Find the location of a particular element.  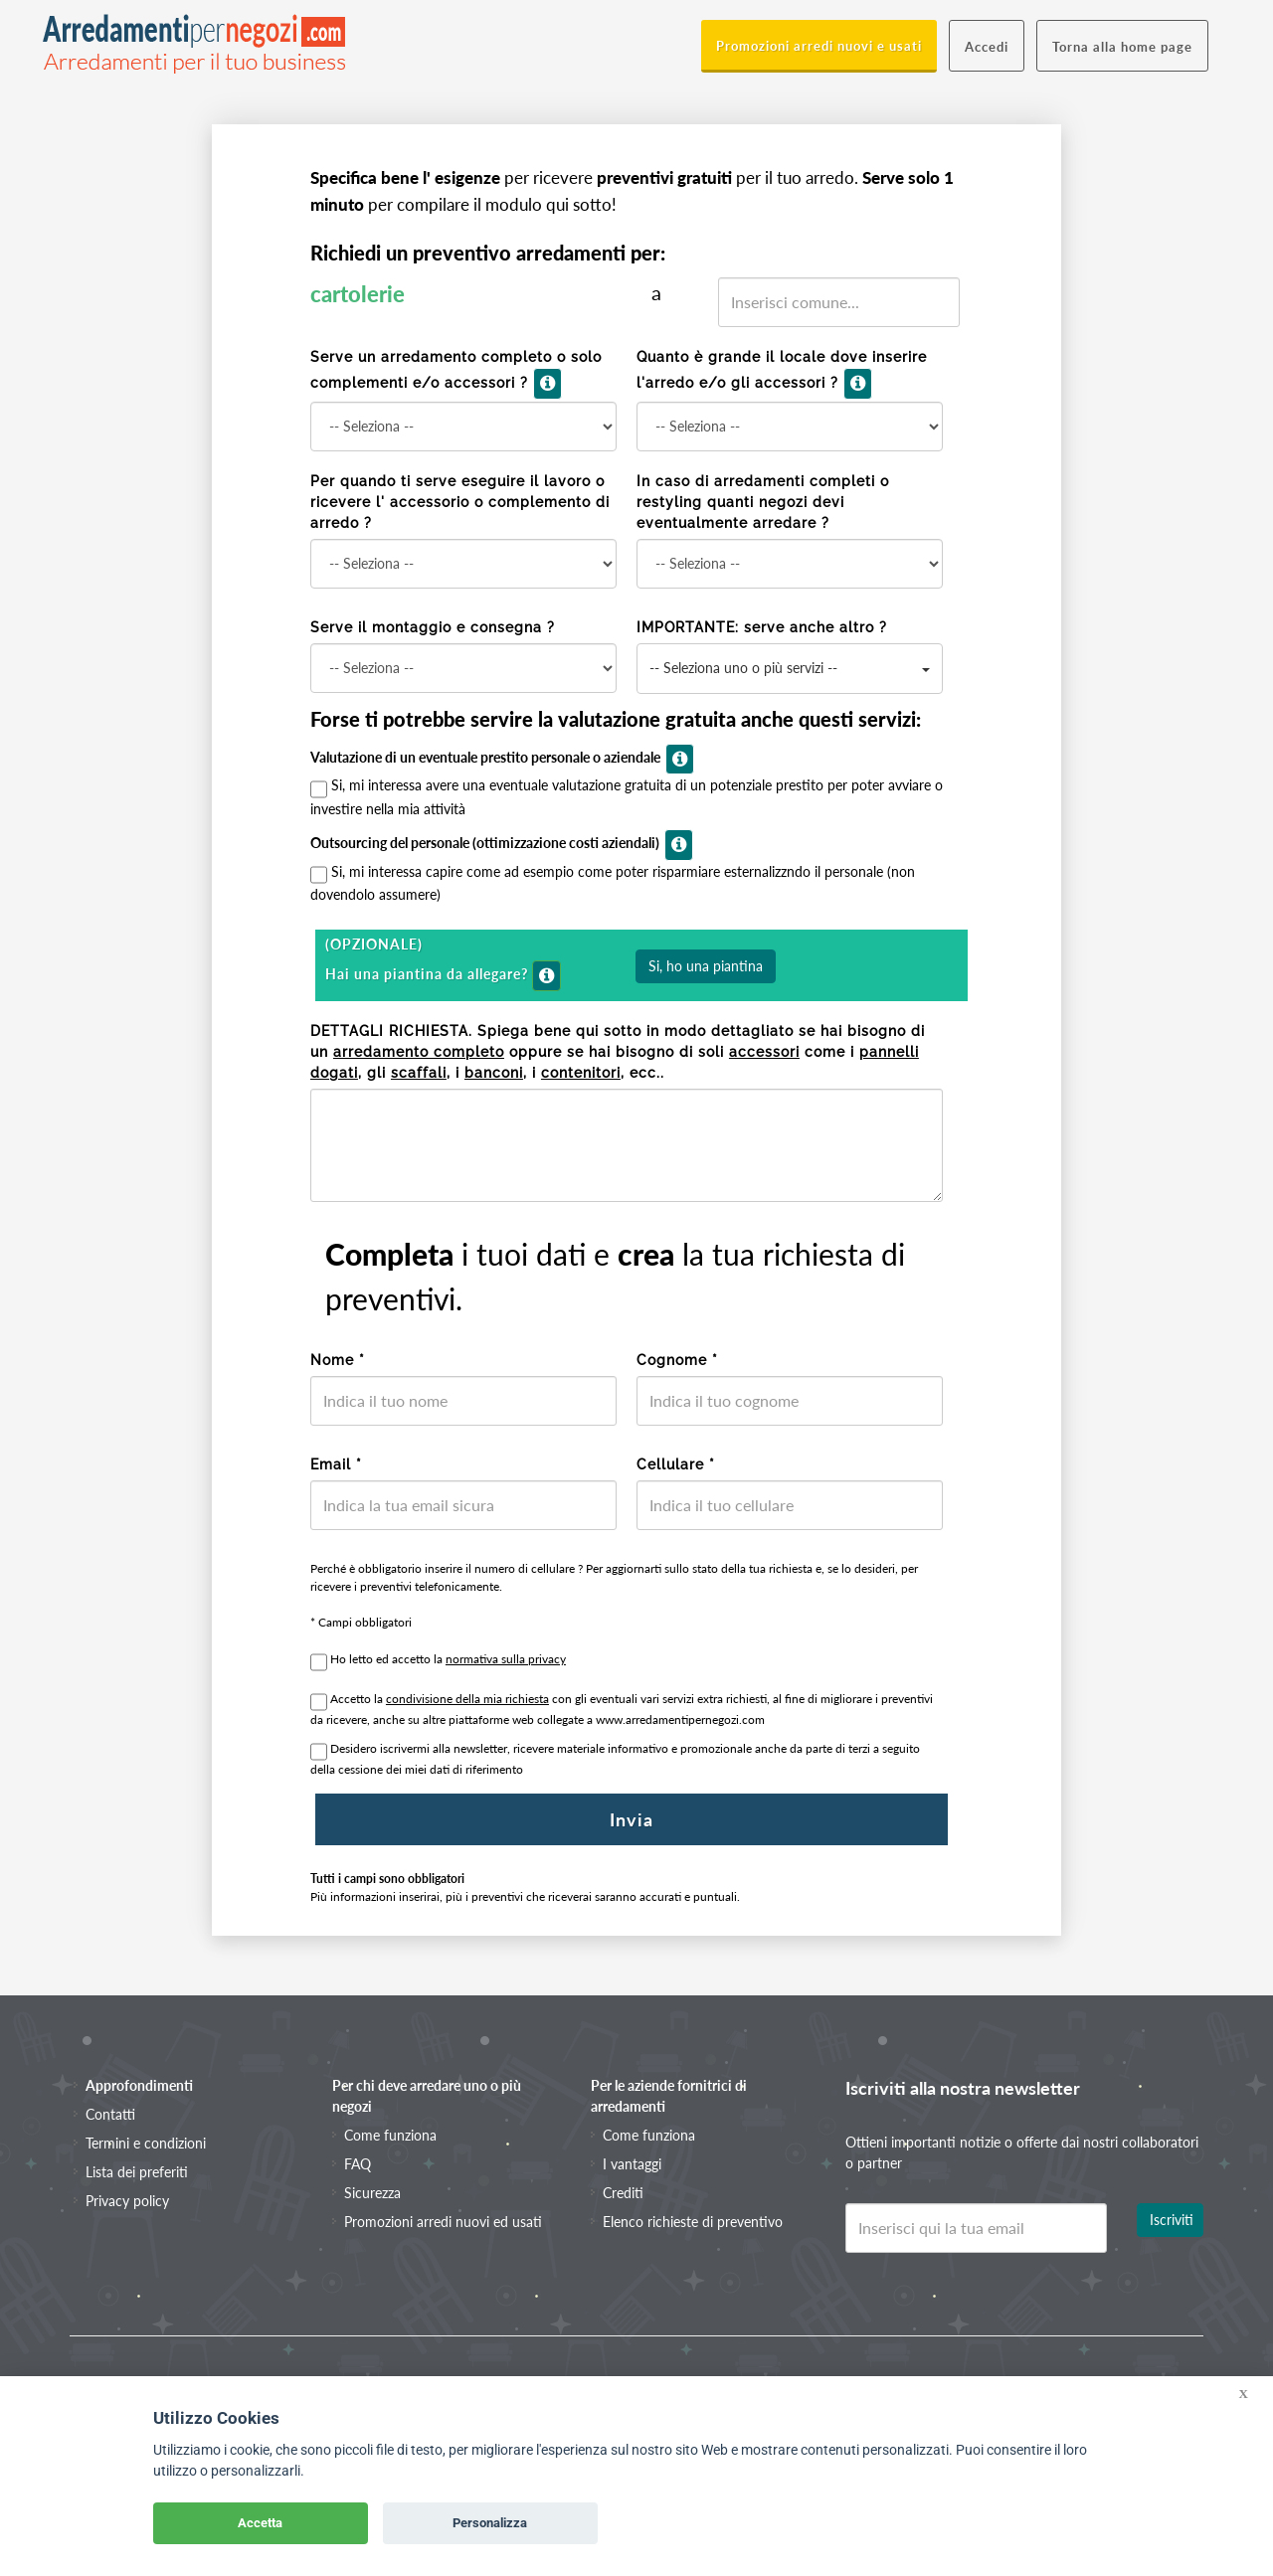

Privacy policy is located at coordinates (127, 2200).